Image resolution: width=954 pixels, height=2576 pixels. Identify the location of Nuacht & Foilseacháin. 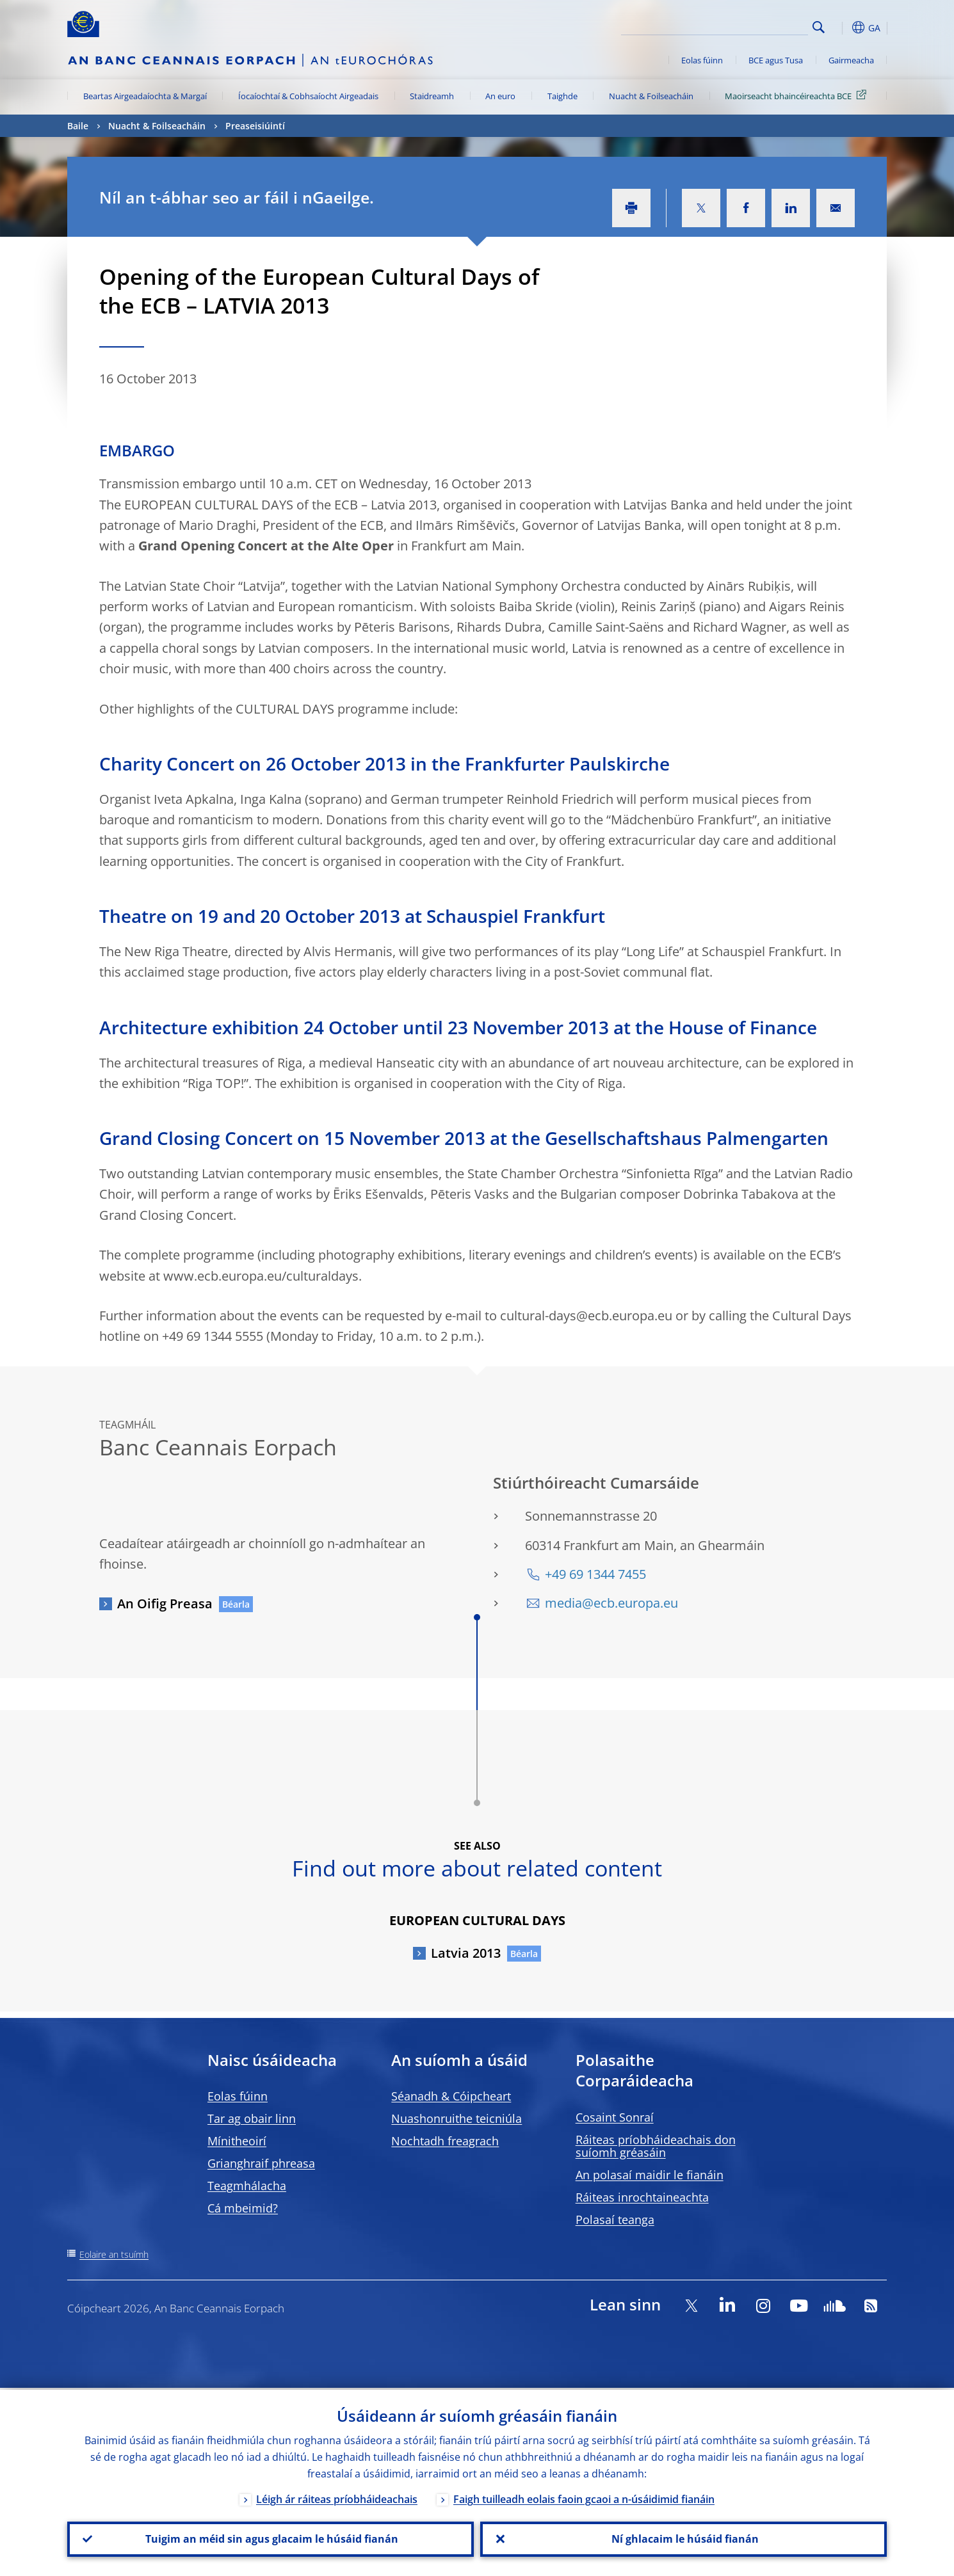
(651, 96).